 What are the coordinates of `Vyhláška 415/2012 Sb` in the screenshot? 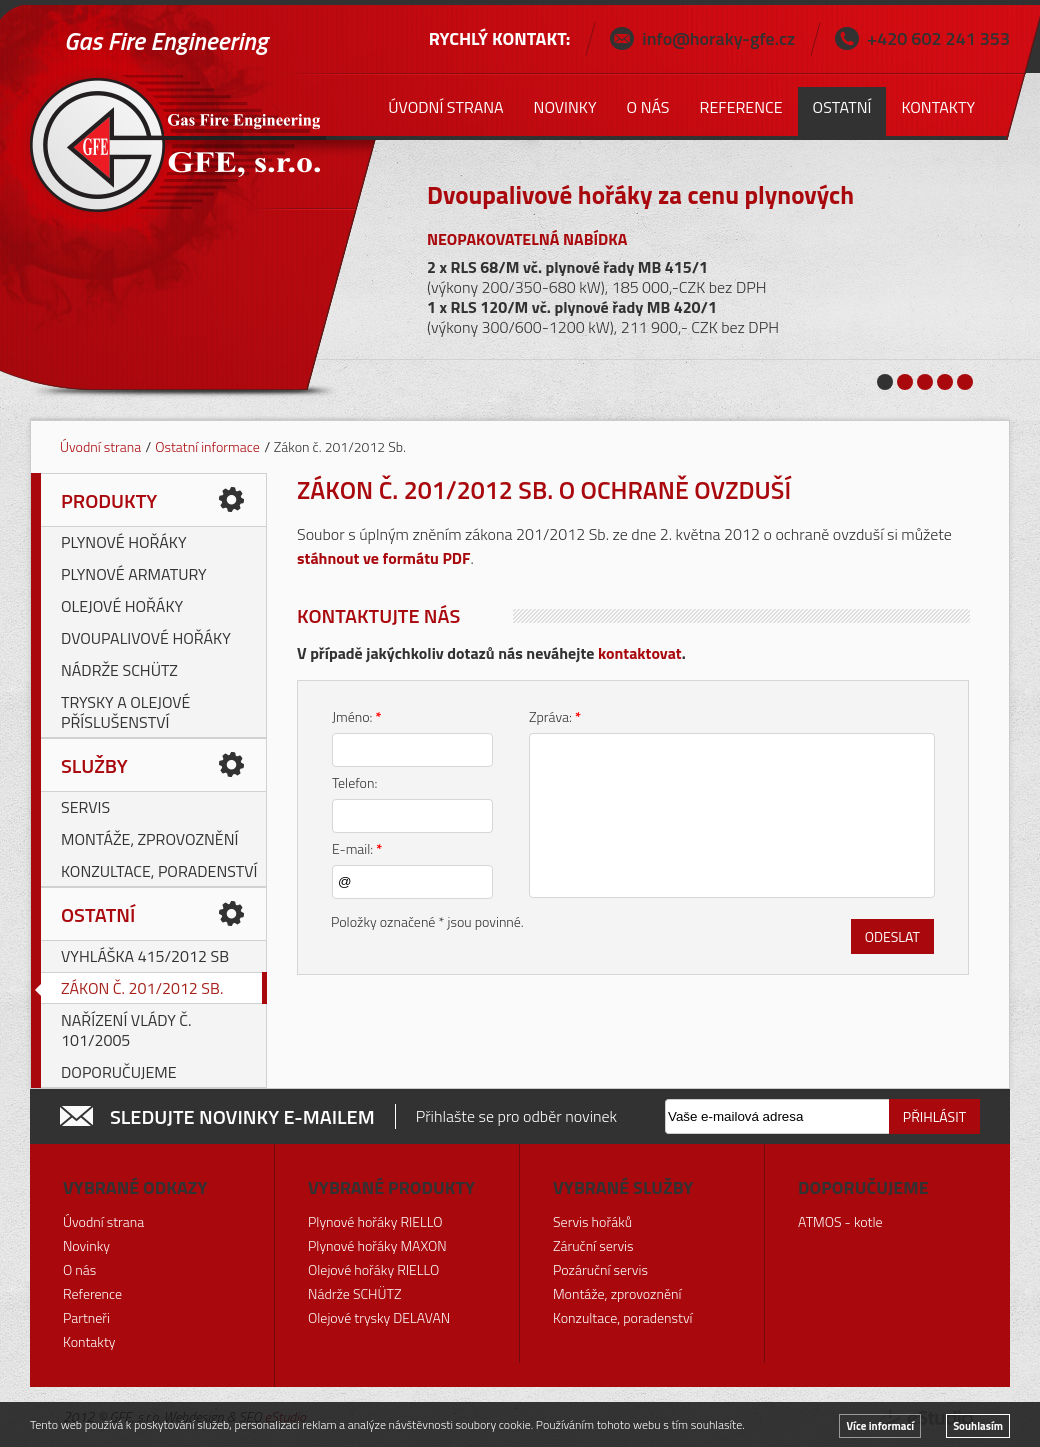 It's located at (145, 956).